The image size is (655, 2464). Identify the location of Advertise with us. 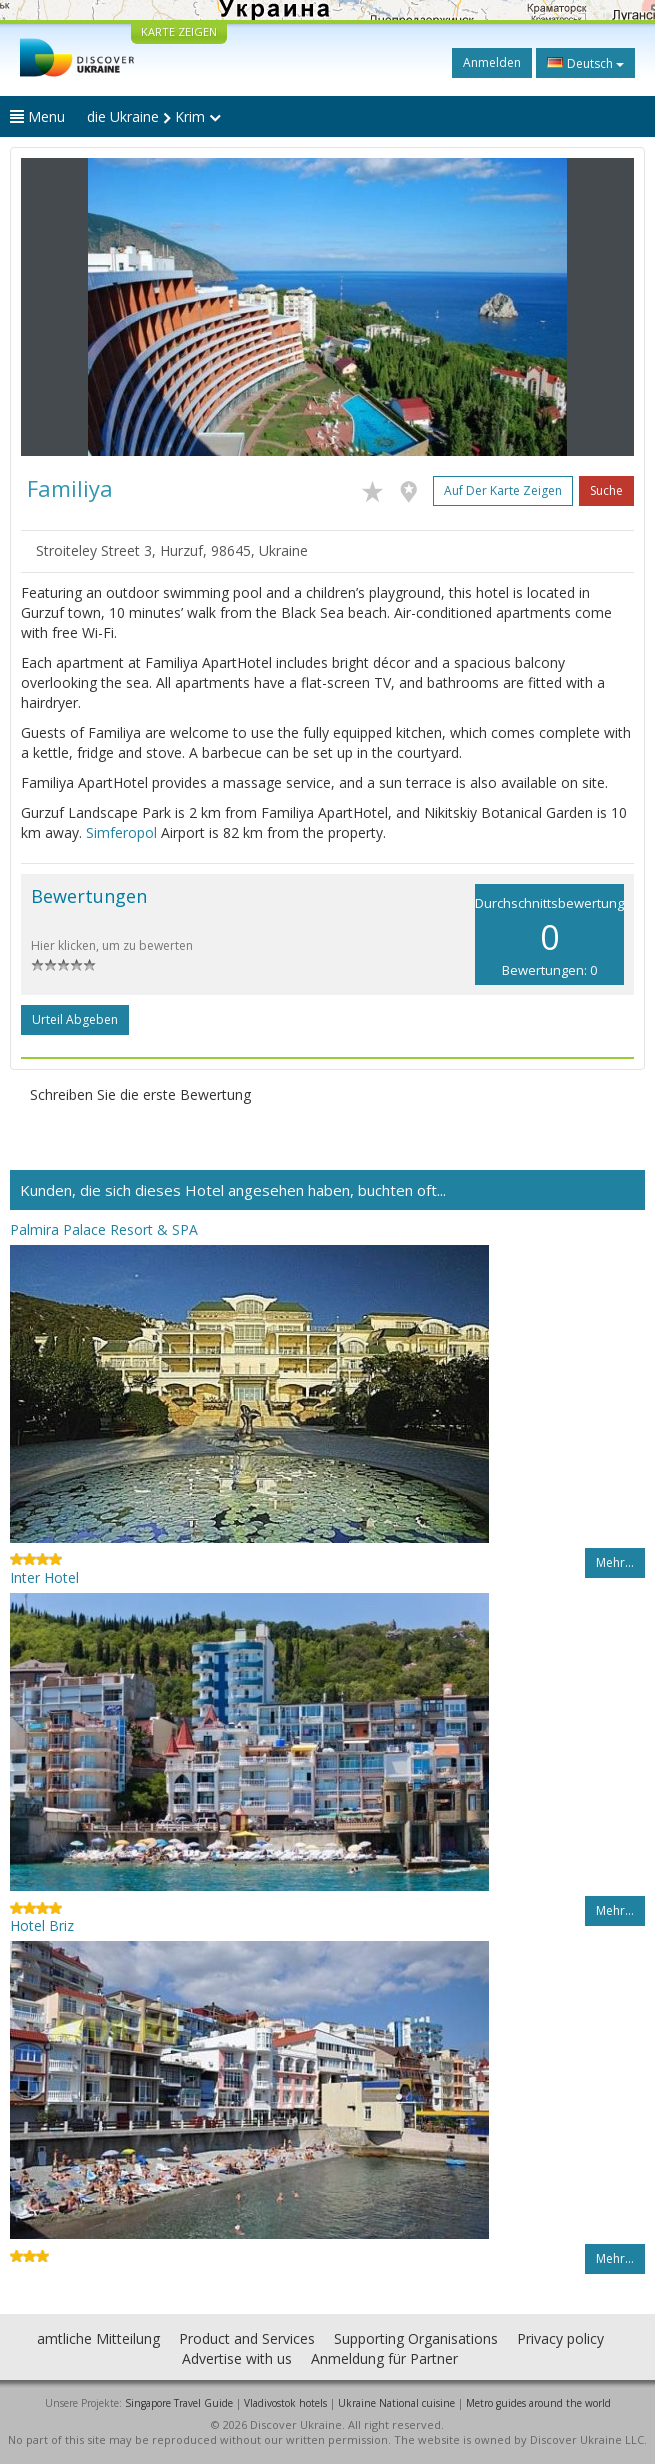
(237, 2358).